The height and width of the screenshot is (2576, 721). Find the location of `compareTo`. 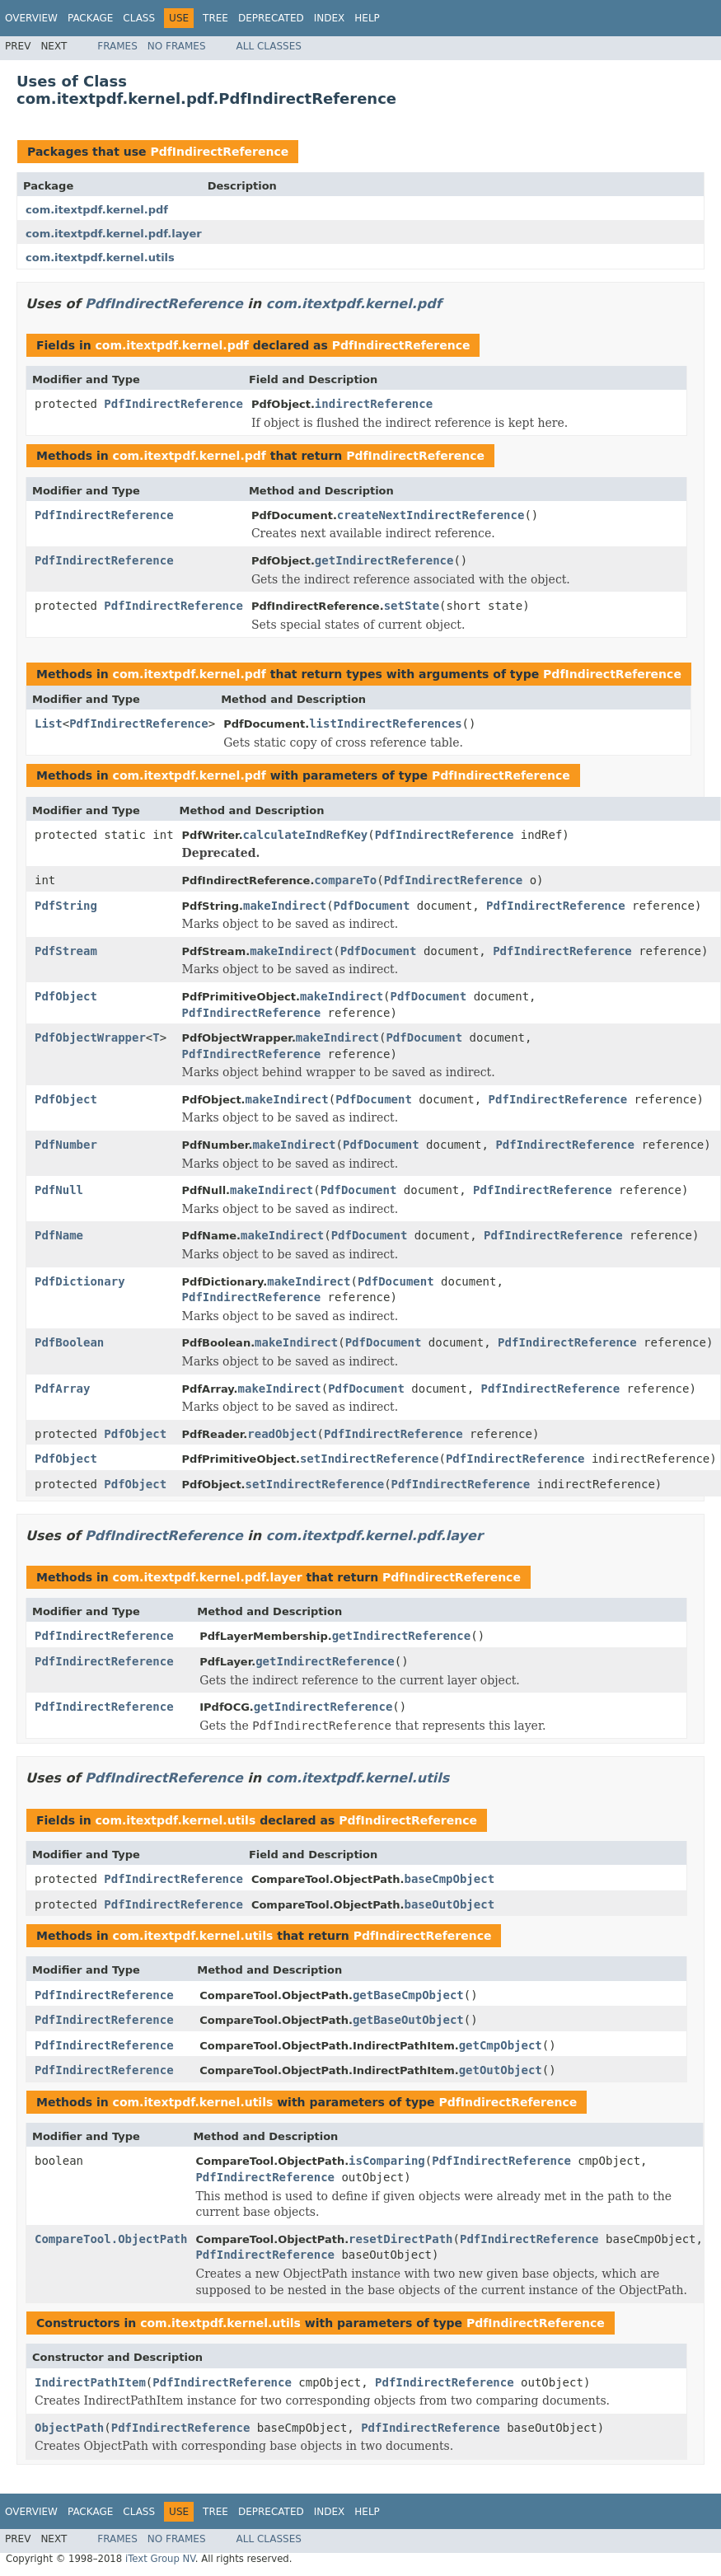

compareTo is located at coordinates (345, 880).